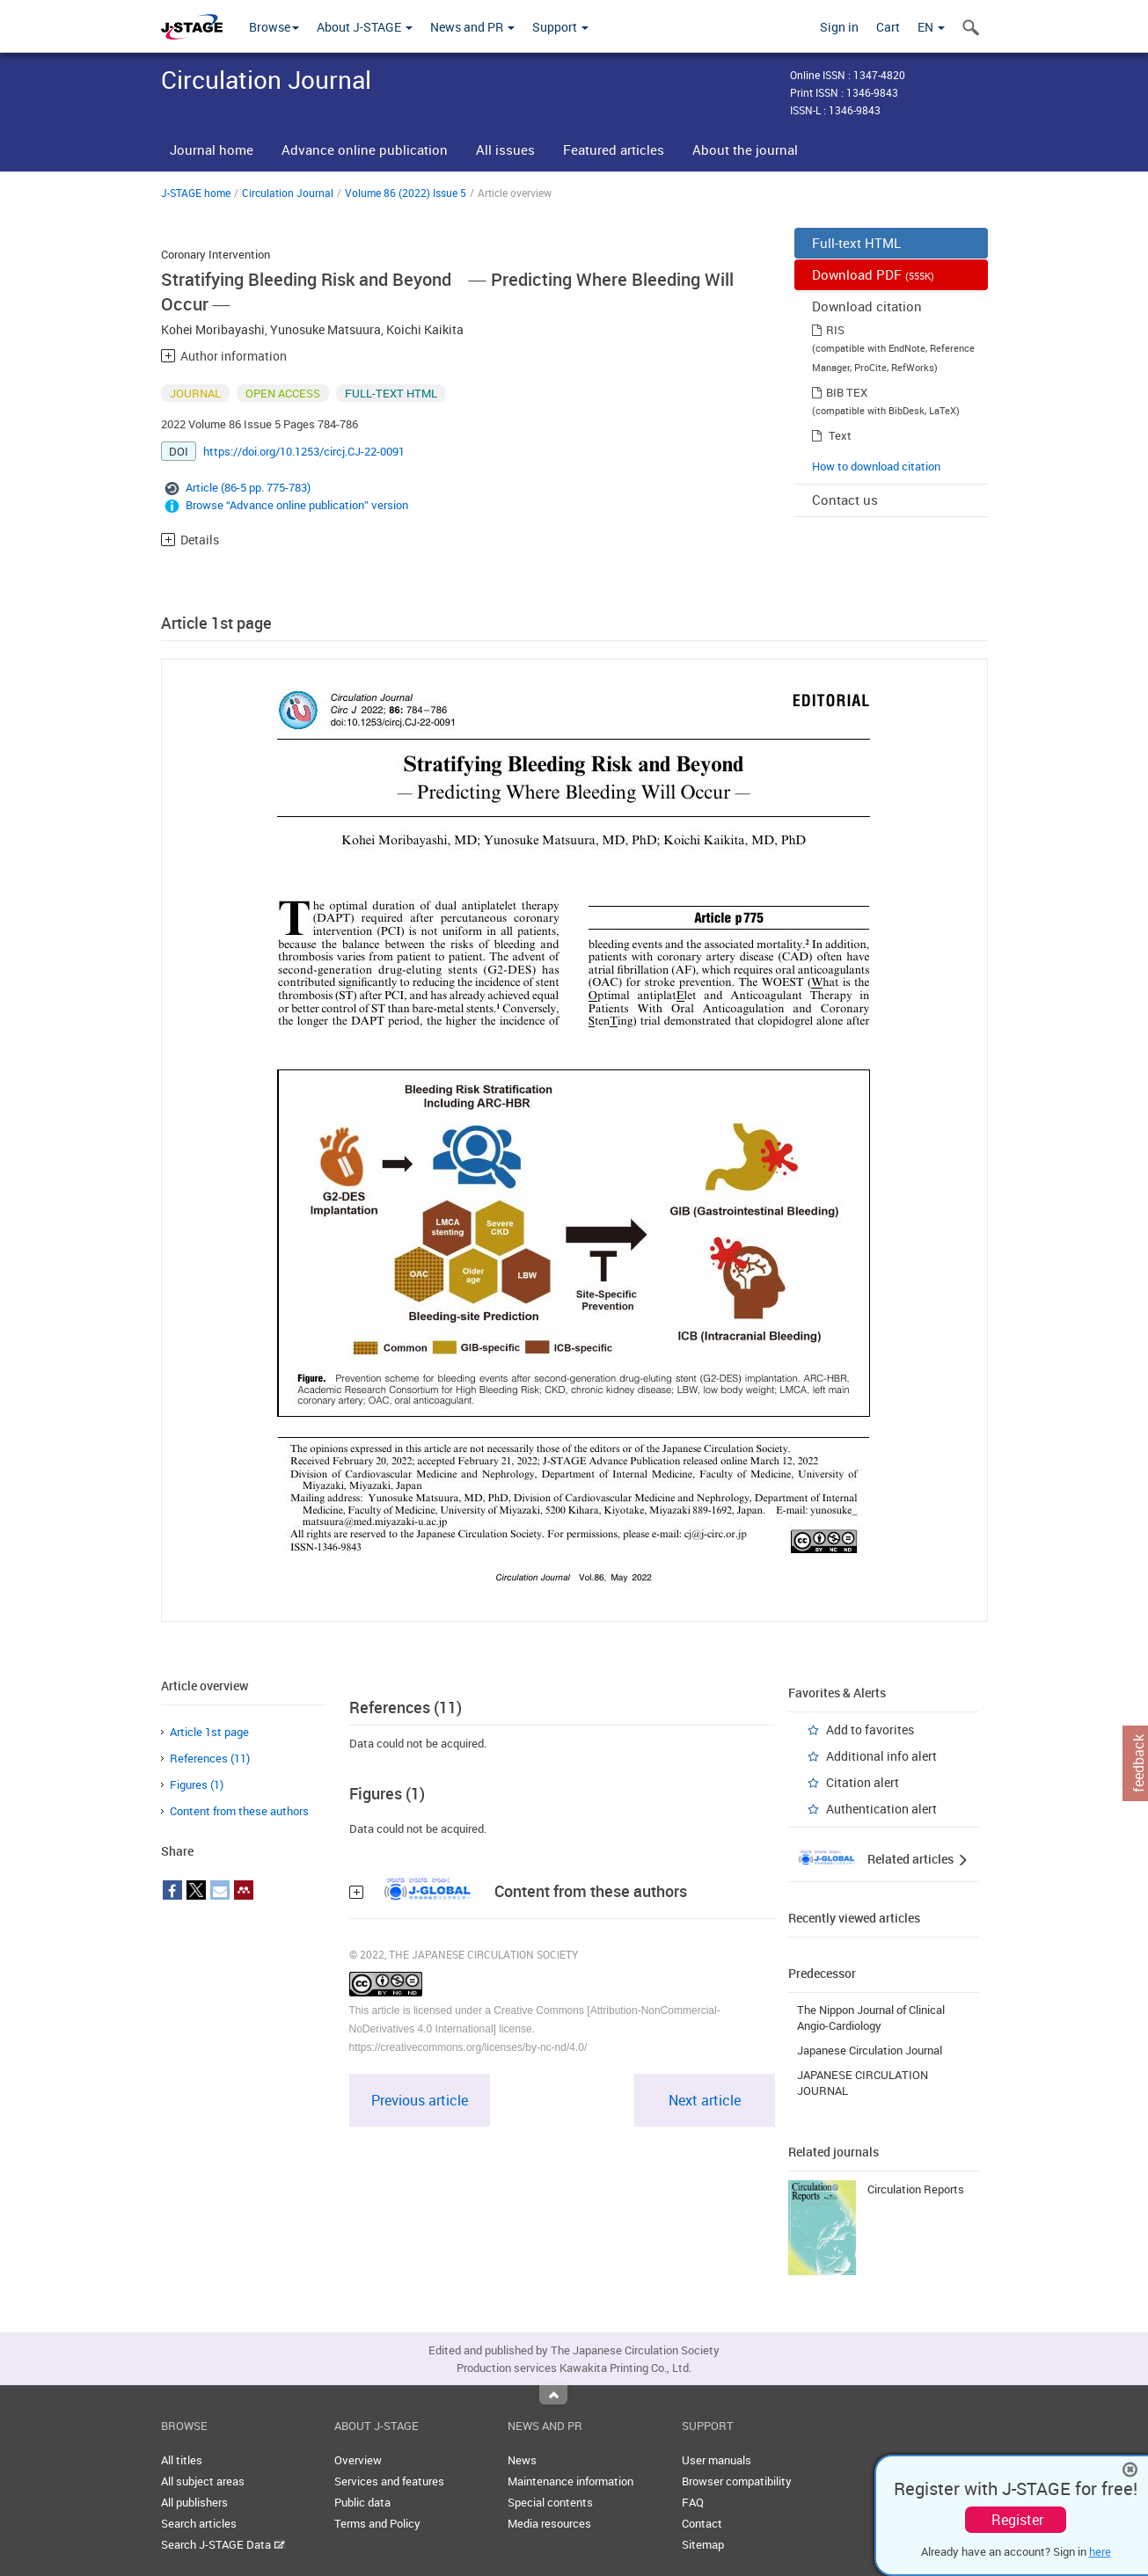 This screenshot has height=2576, width=1148. What do you see at coordinates (869, 2050) in the screenshot?
I see `Japanese Circulation Journal` at bounding box center [869, 2050].